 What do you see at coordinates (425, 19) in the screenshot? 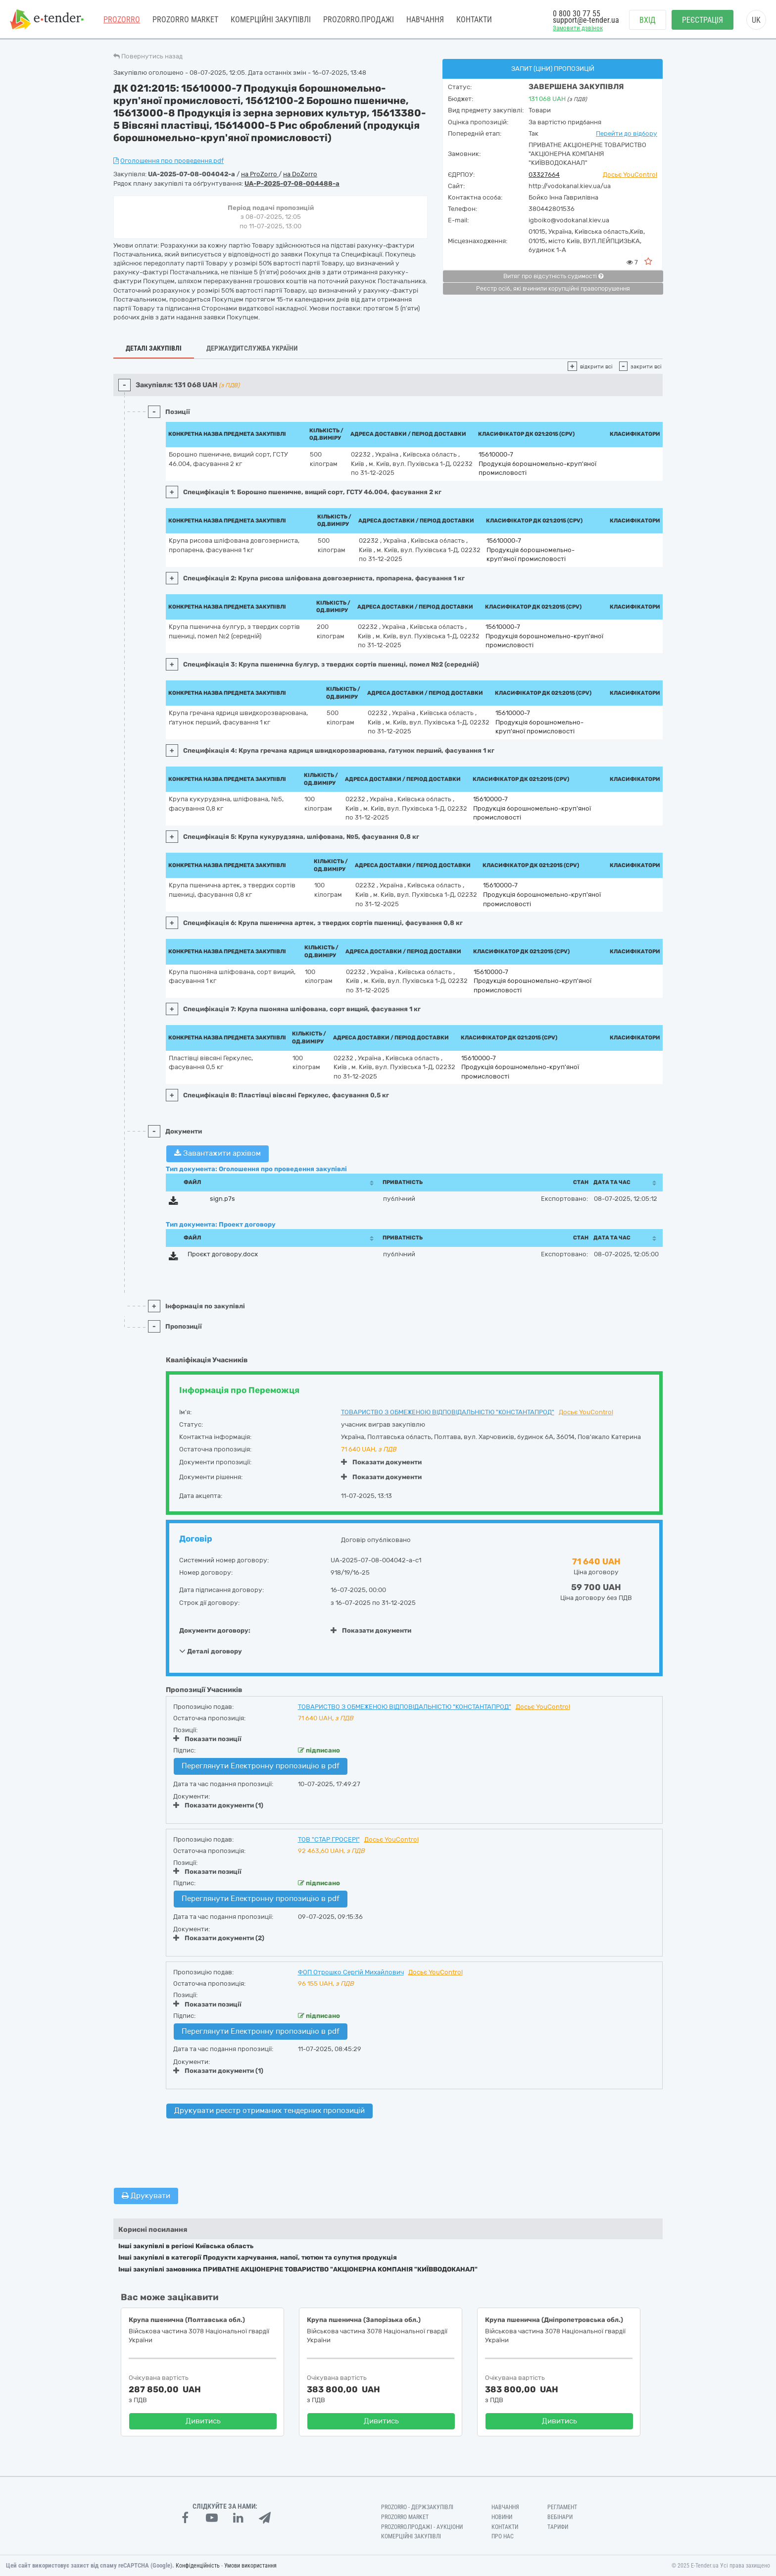
I see `Навчання` at bounding box center [425, 19].